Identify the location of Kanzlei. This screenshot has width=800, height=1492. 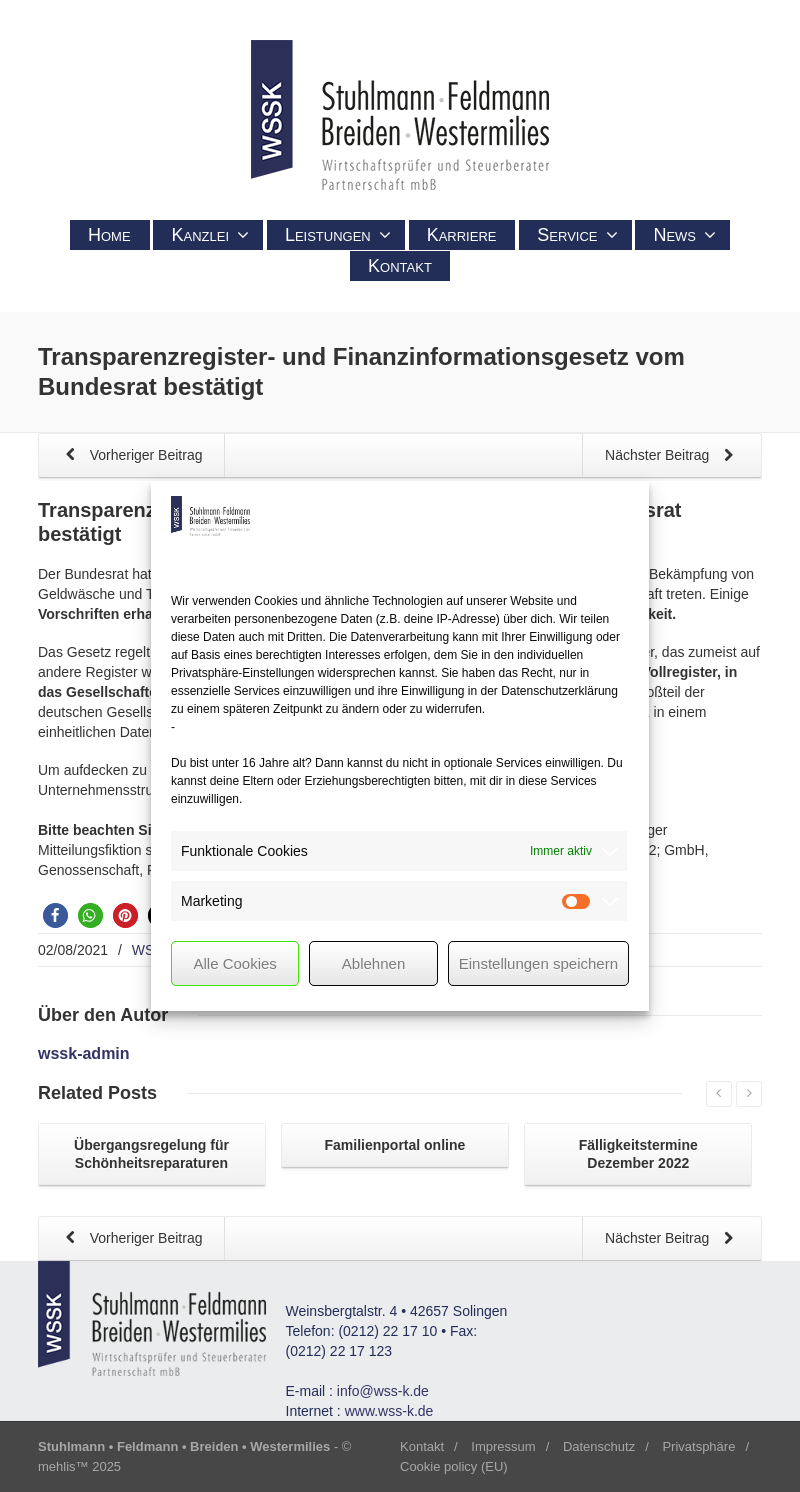
(210, 235).